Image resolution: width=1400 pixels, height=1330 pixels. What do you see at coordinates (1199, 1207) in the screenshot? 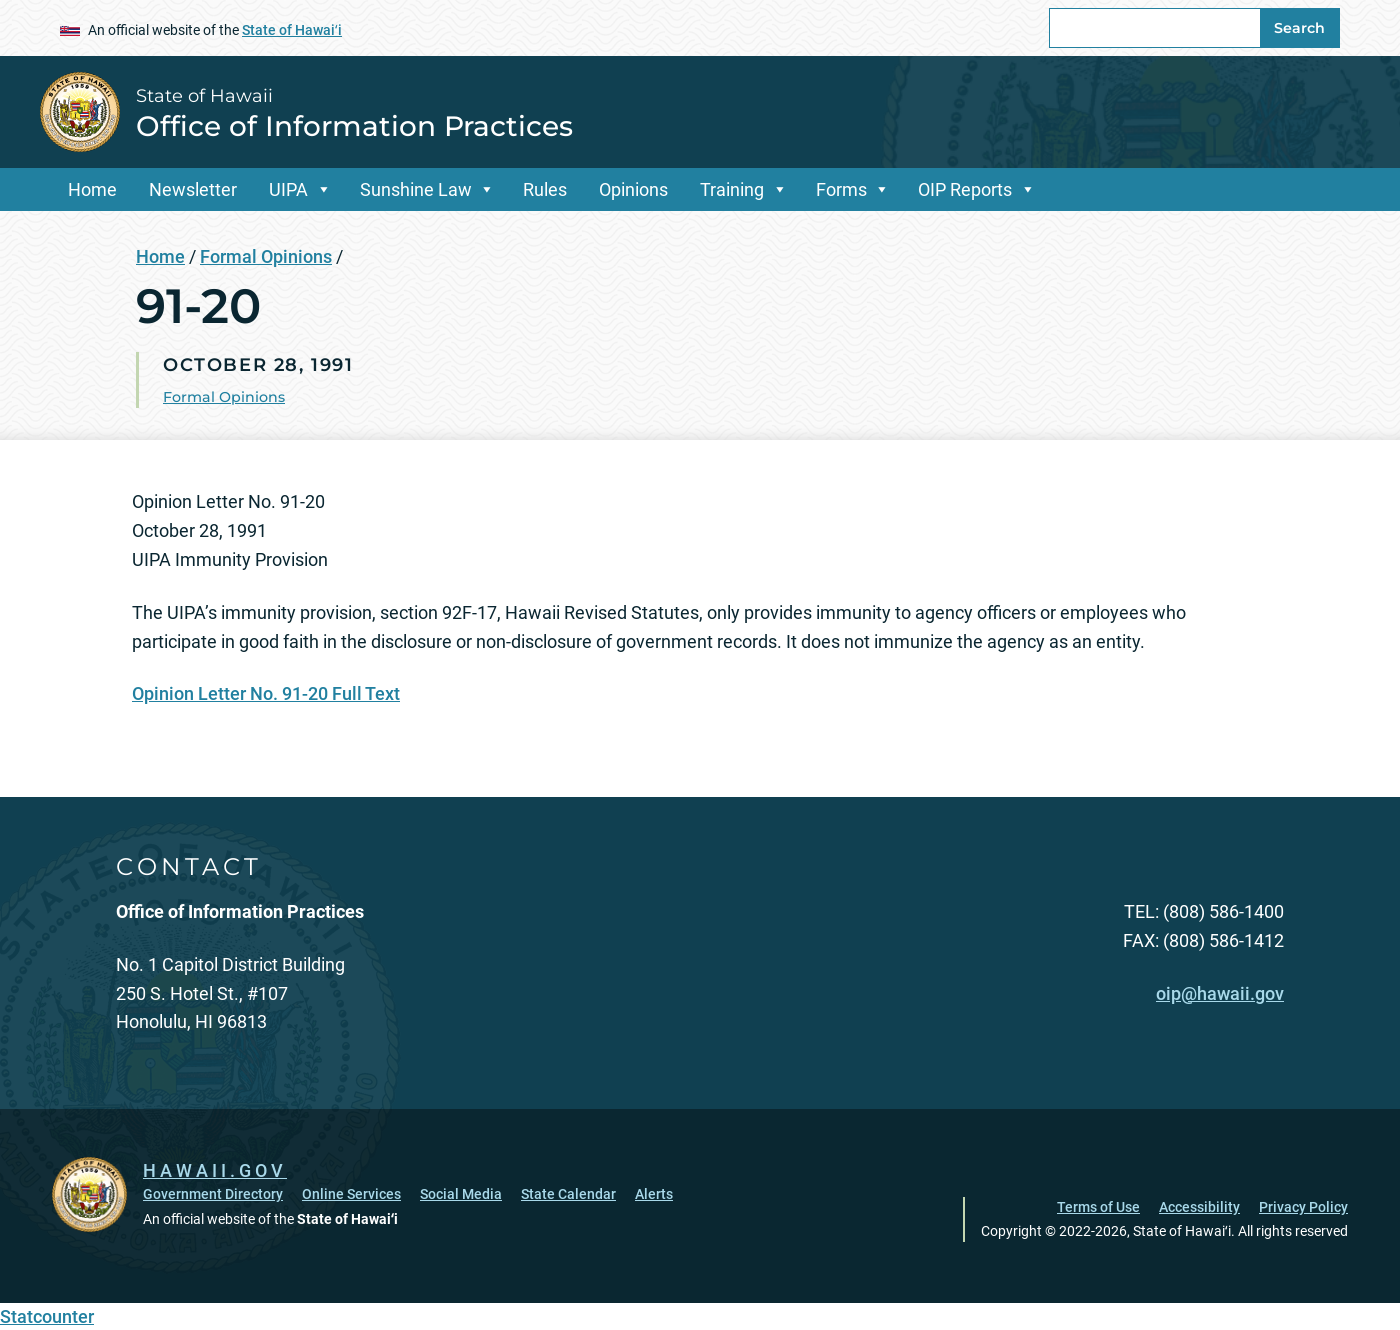
I see `Accessibility` at bounding box center [1199, 1207].